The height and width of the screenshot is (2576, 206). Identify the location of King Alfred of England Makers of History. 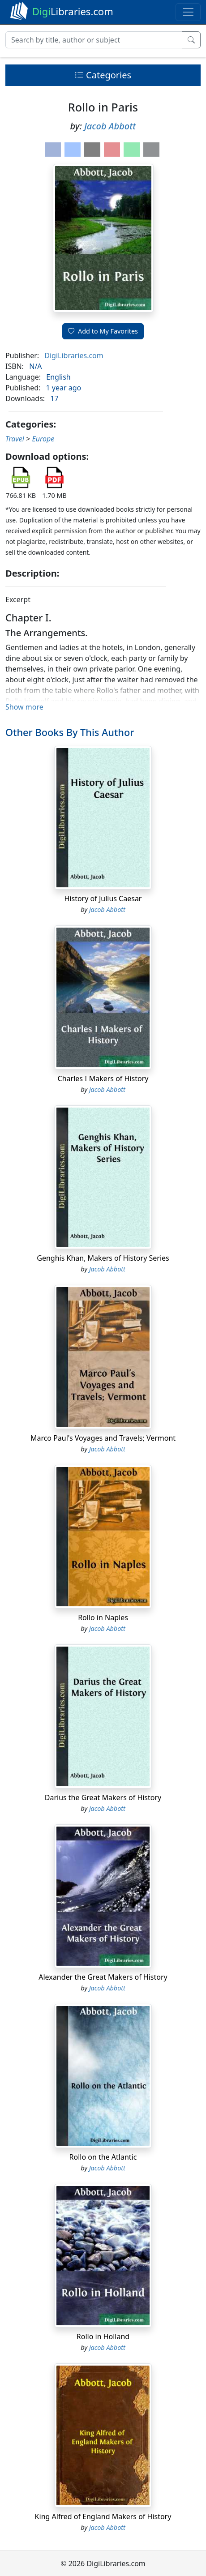
(103, 2516).